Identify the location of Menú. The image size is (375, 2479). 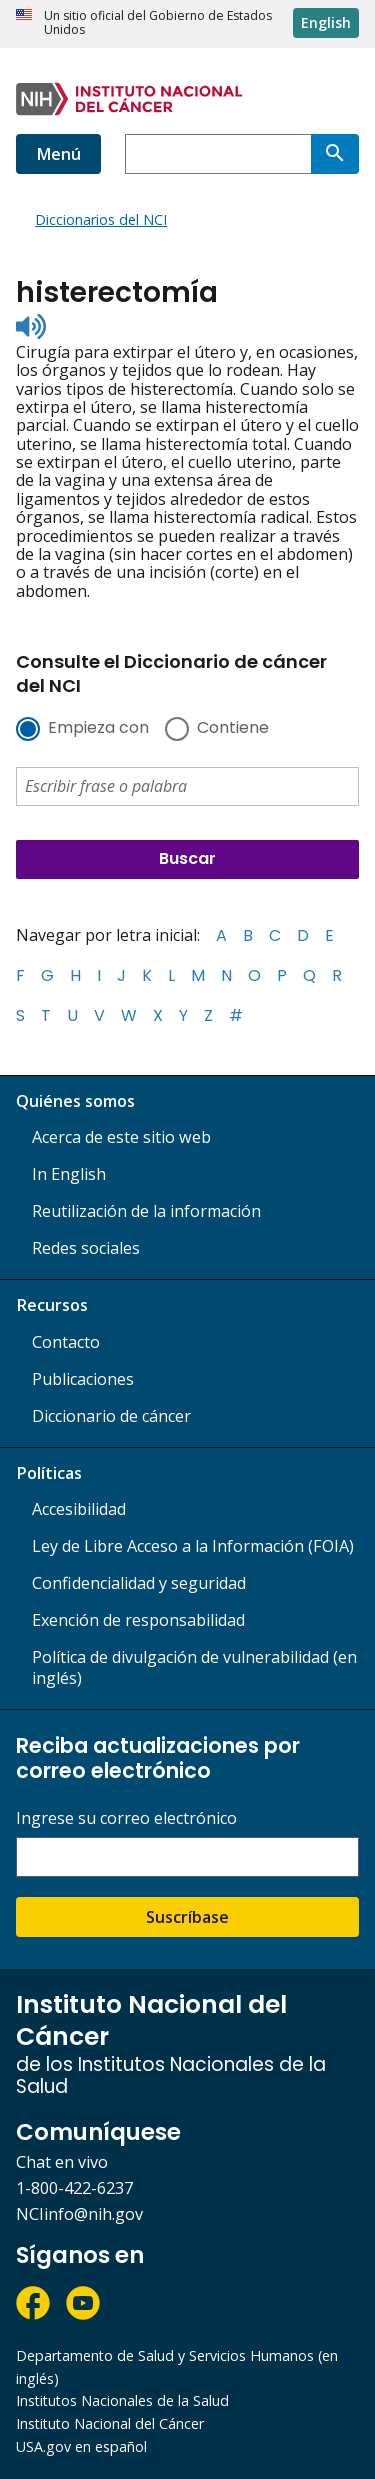
(58, 154).